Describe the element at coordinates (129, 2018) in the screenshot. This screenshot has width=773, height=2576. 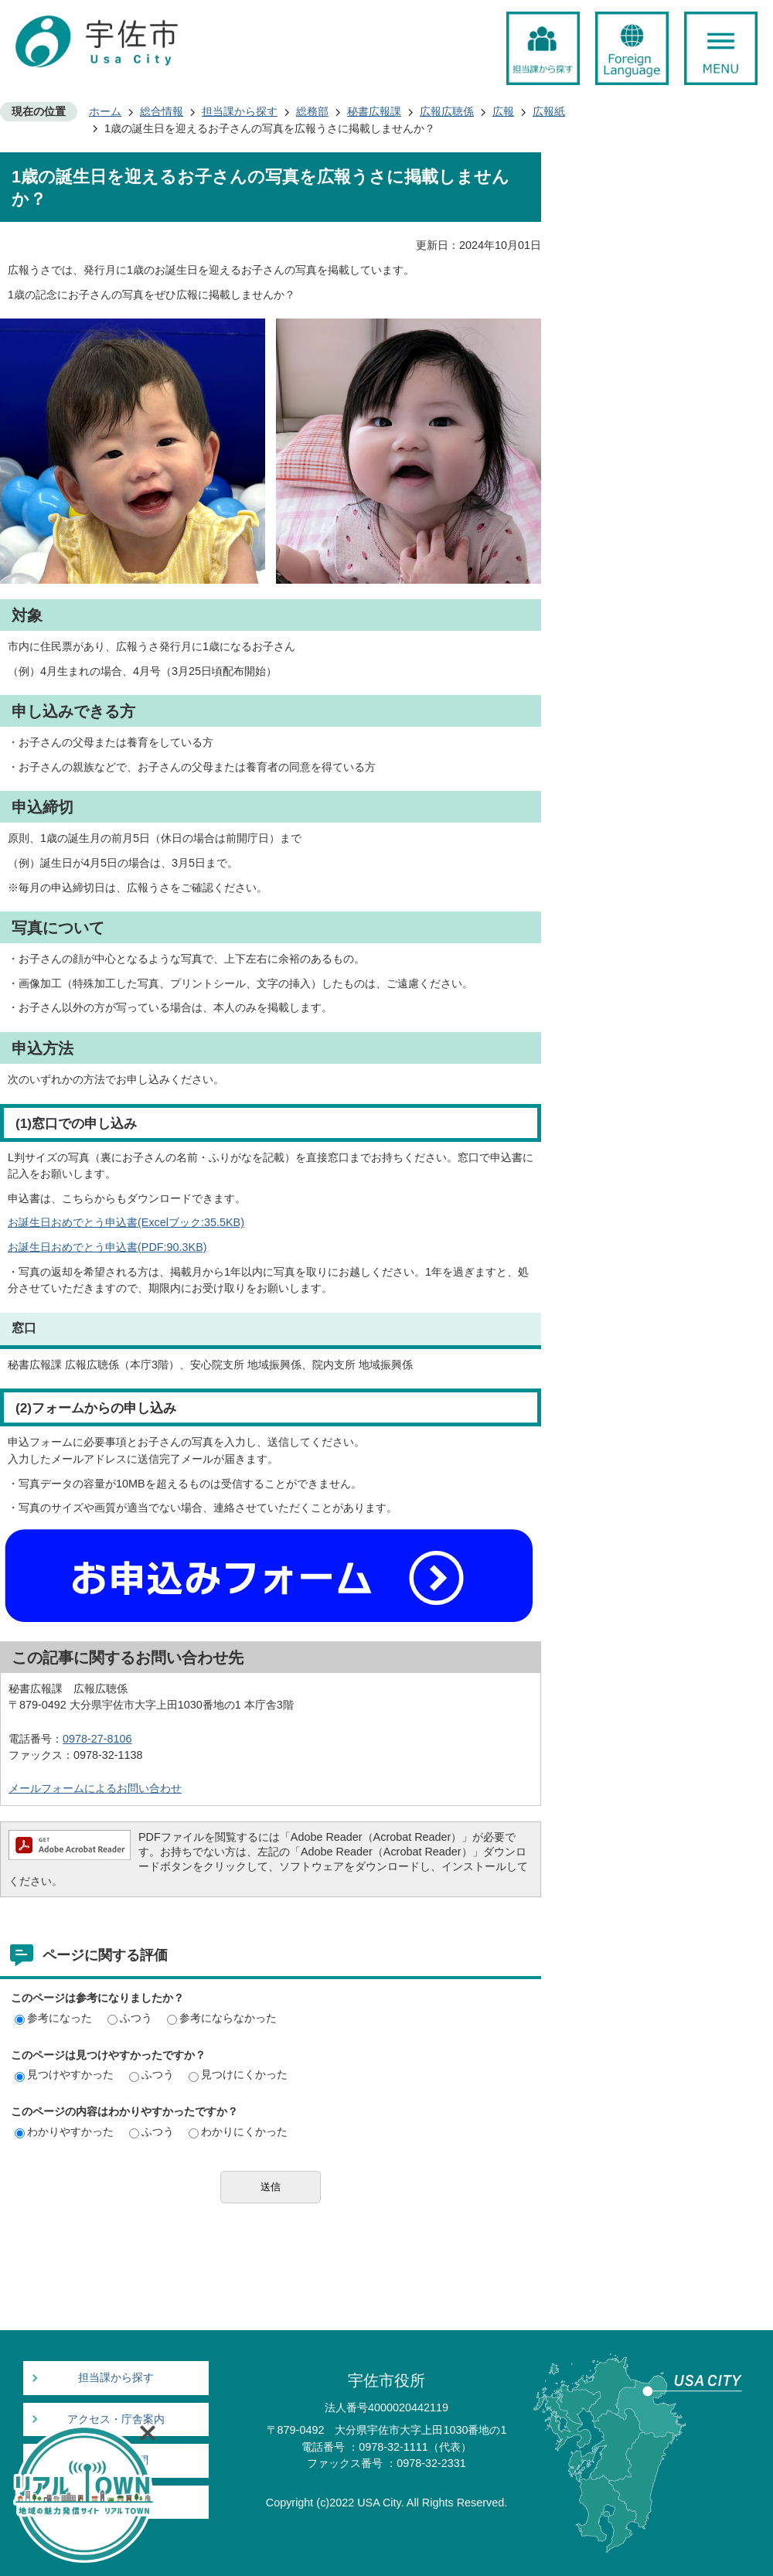
I see `ふつう` at that location.